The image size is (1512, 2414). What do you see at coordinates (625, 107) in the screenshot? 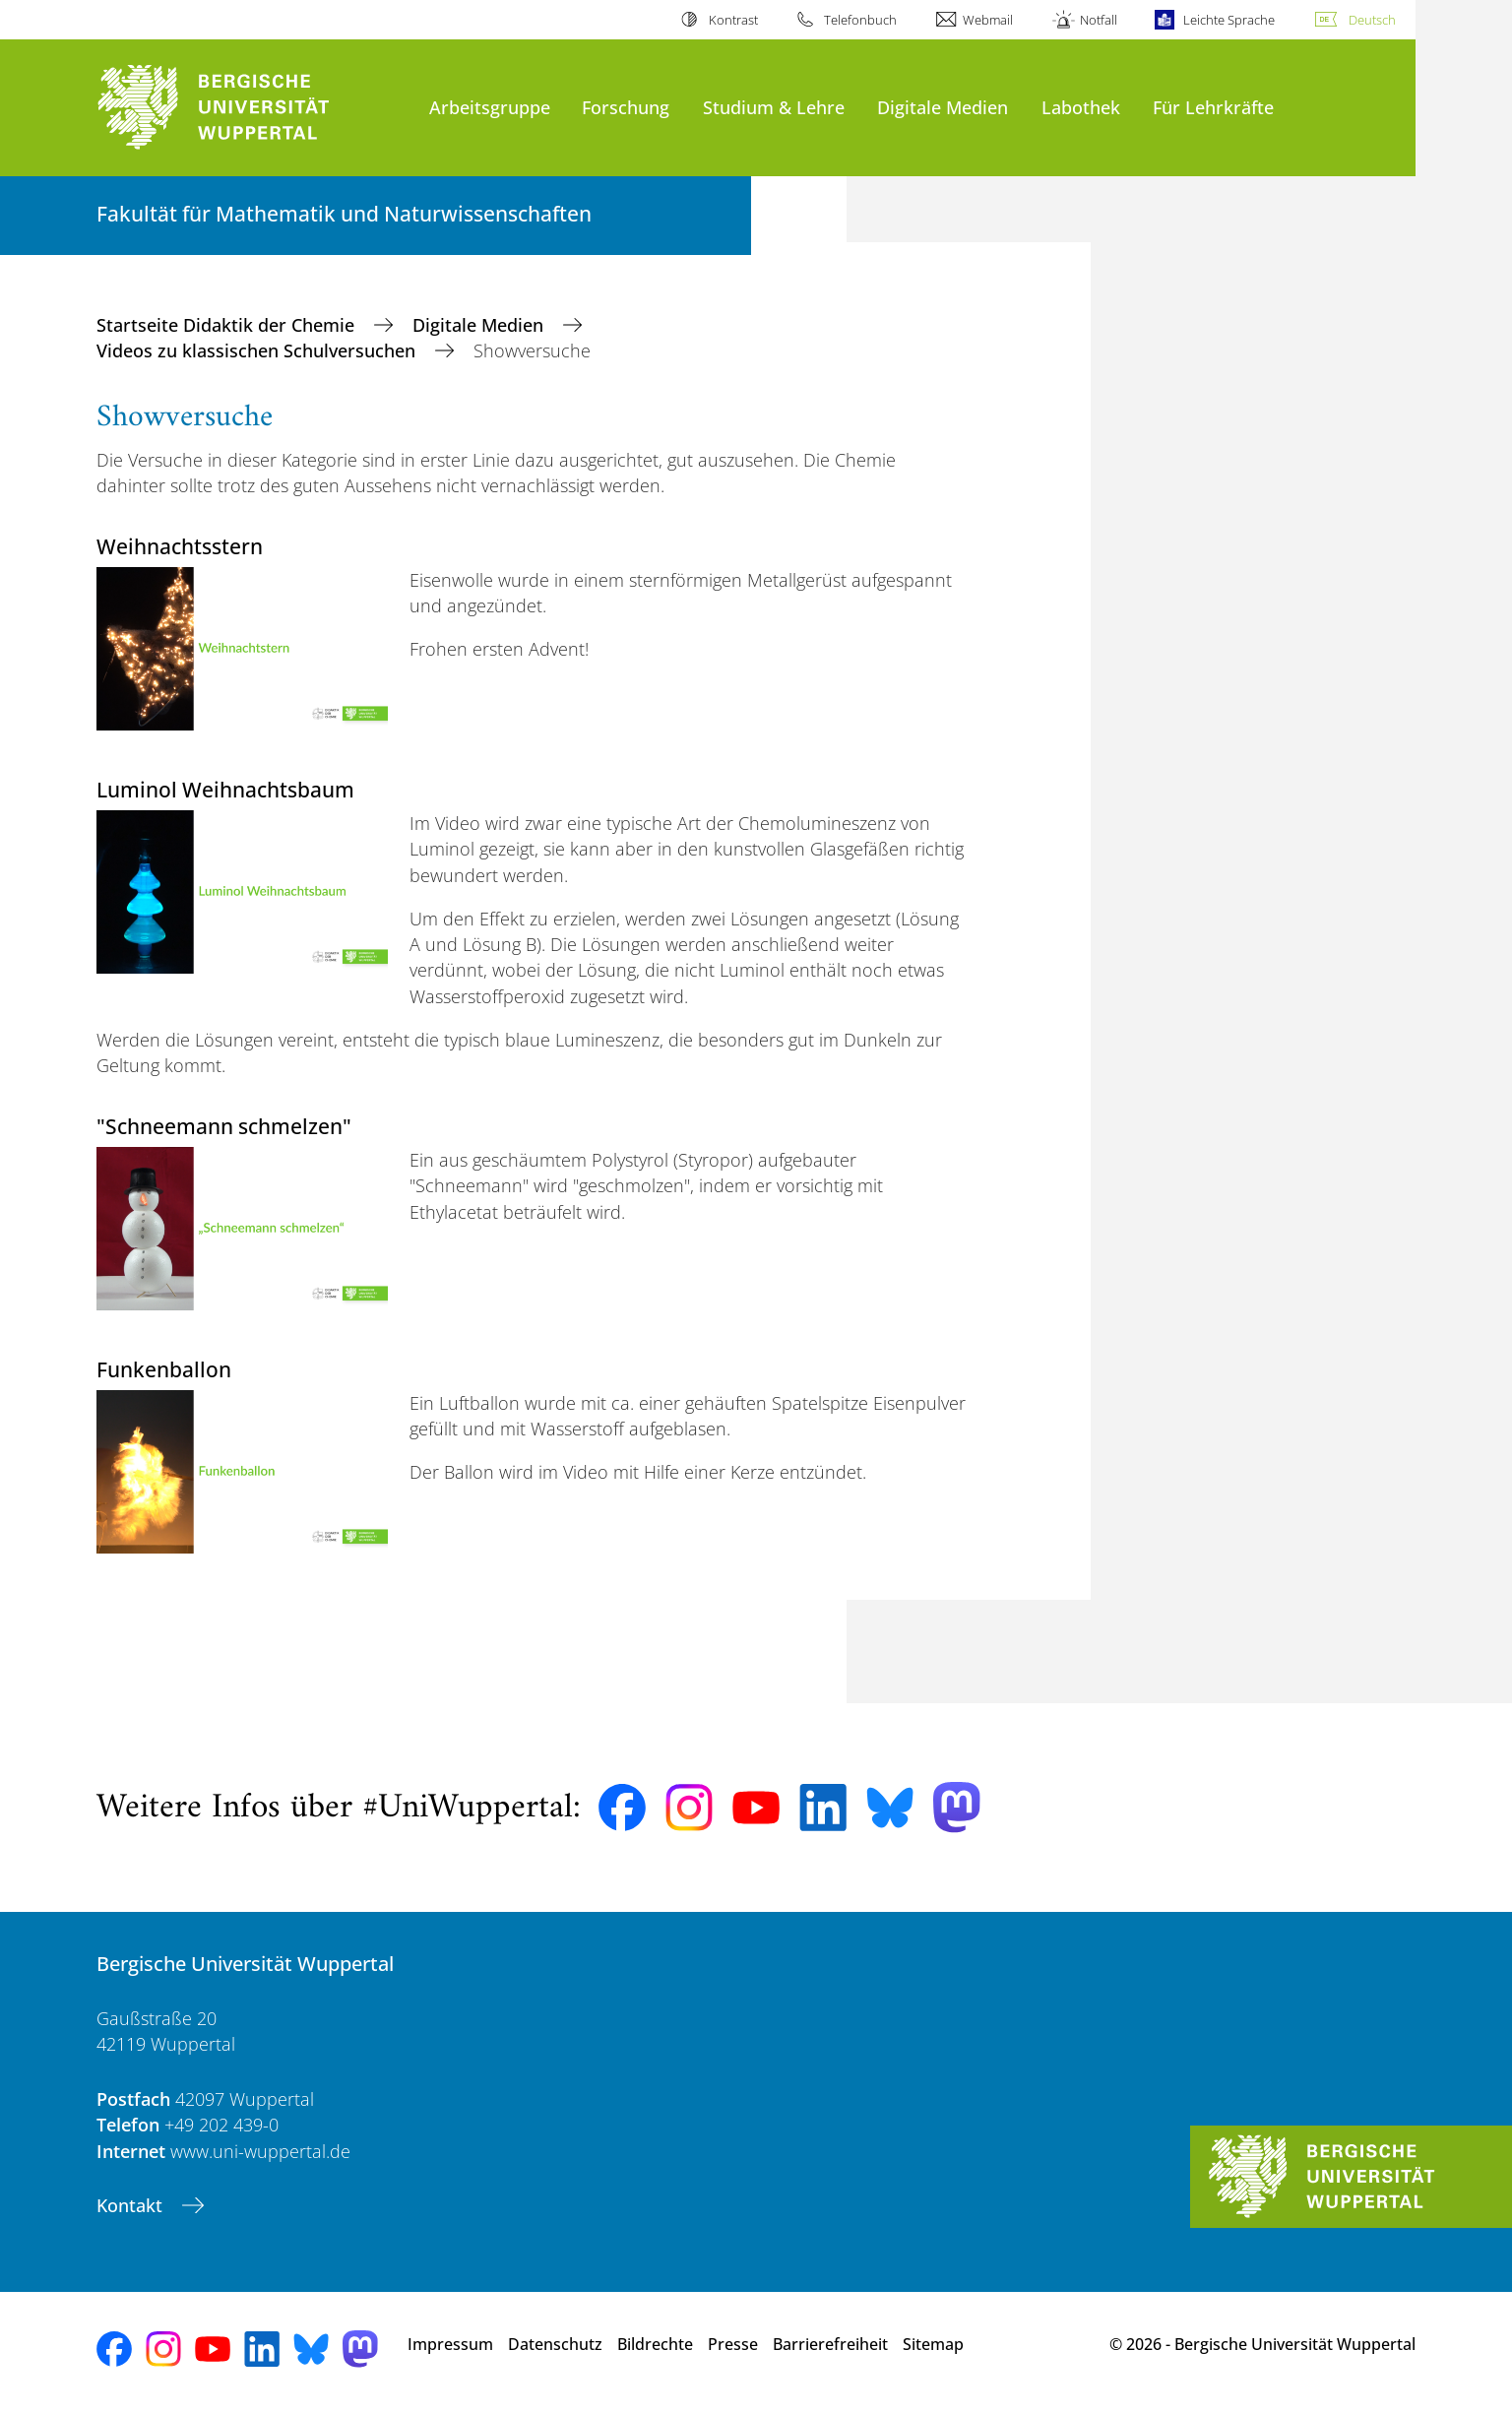
I see `Forschung` at bounding box center [625, 107].